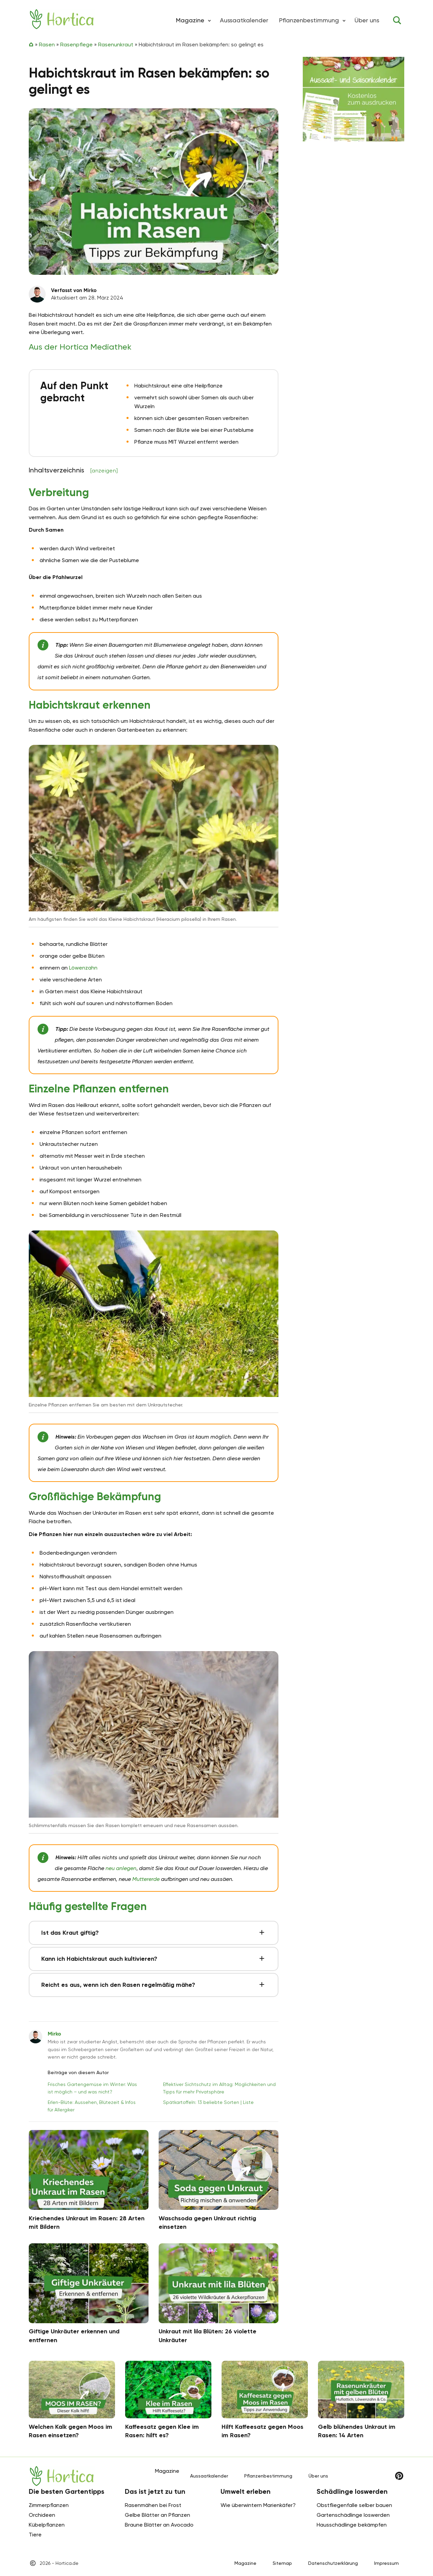 The height and width of the screenshot is (2576, 433). I want to click on Spätkartoffeln: 13 beliebte Sorten | Liste, so click(208, 2102).